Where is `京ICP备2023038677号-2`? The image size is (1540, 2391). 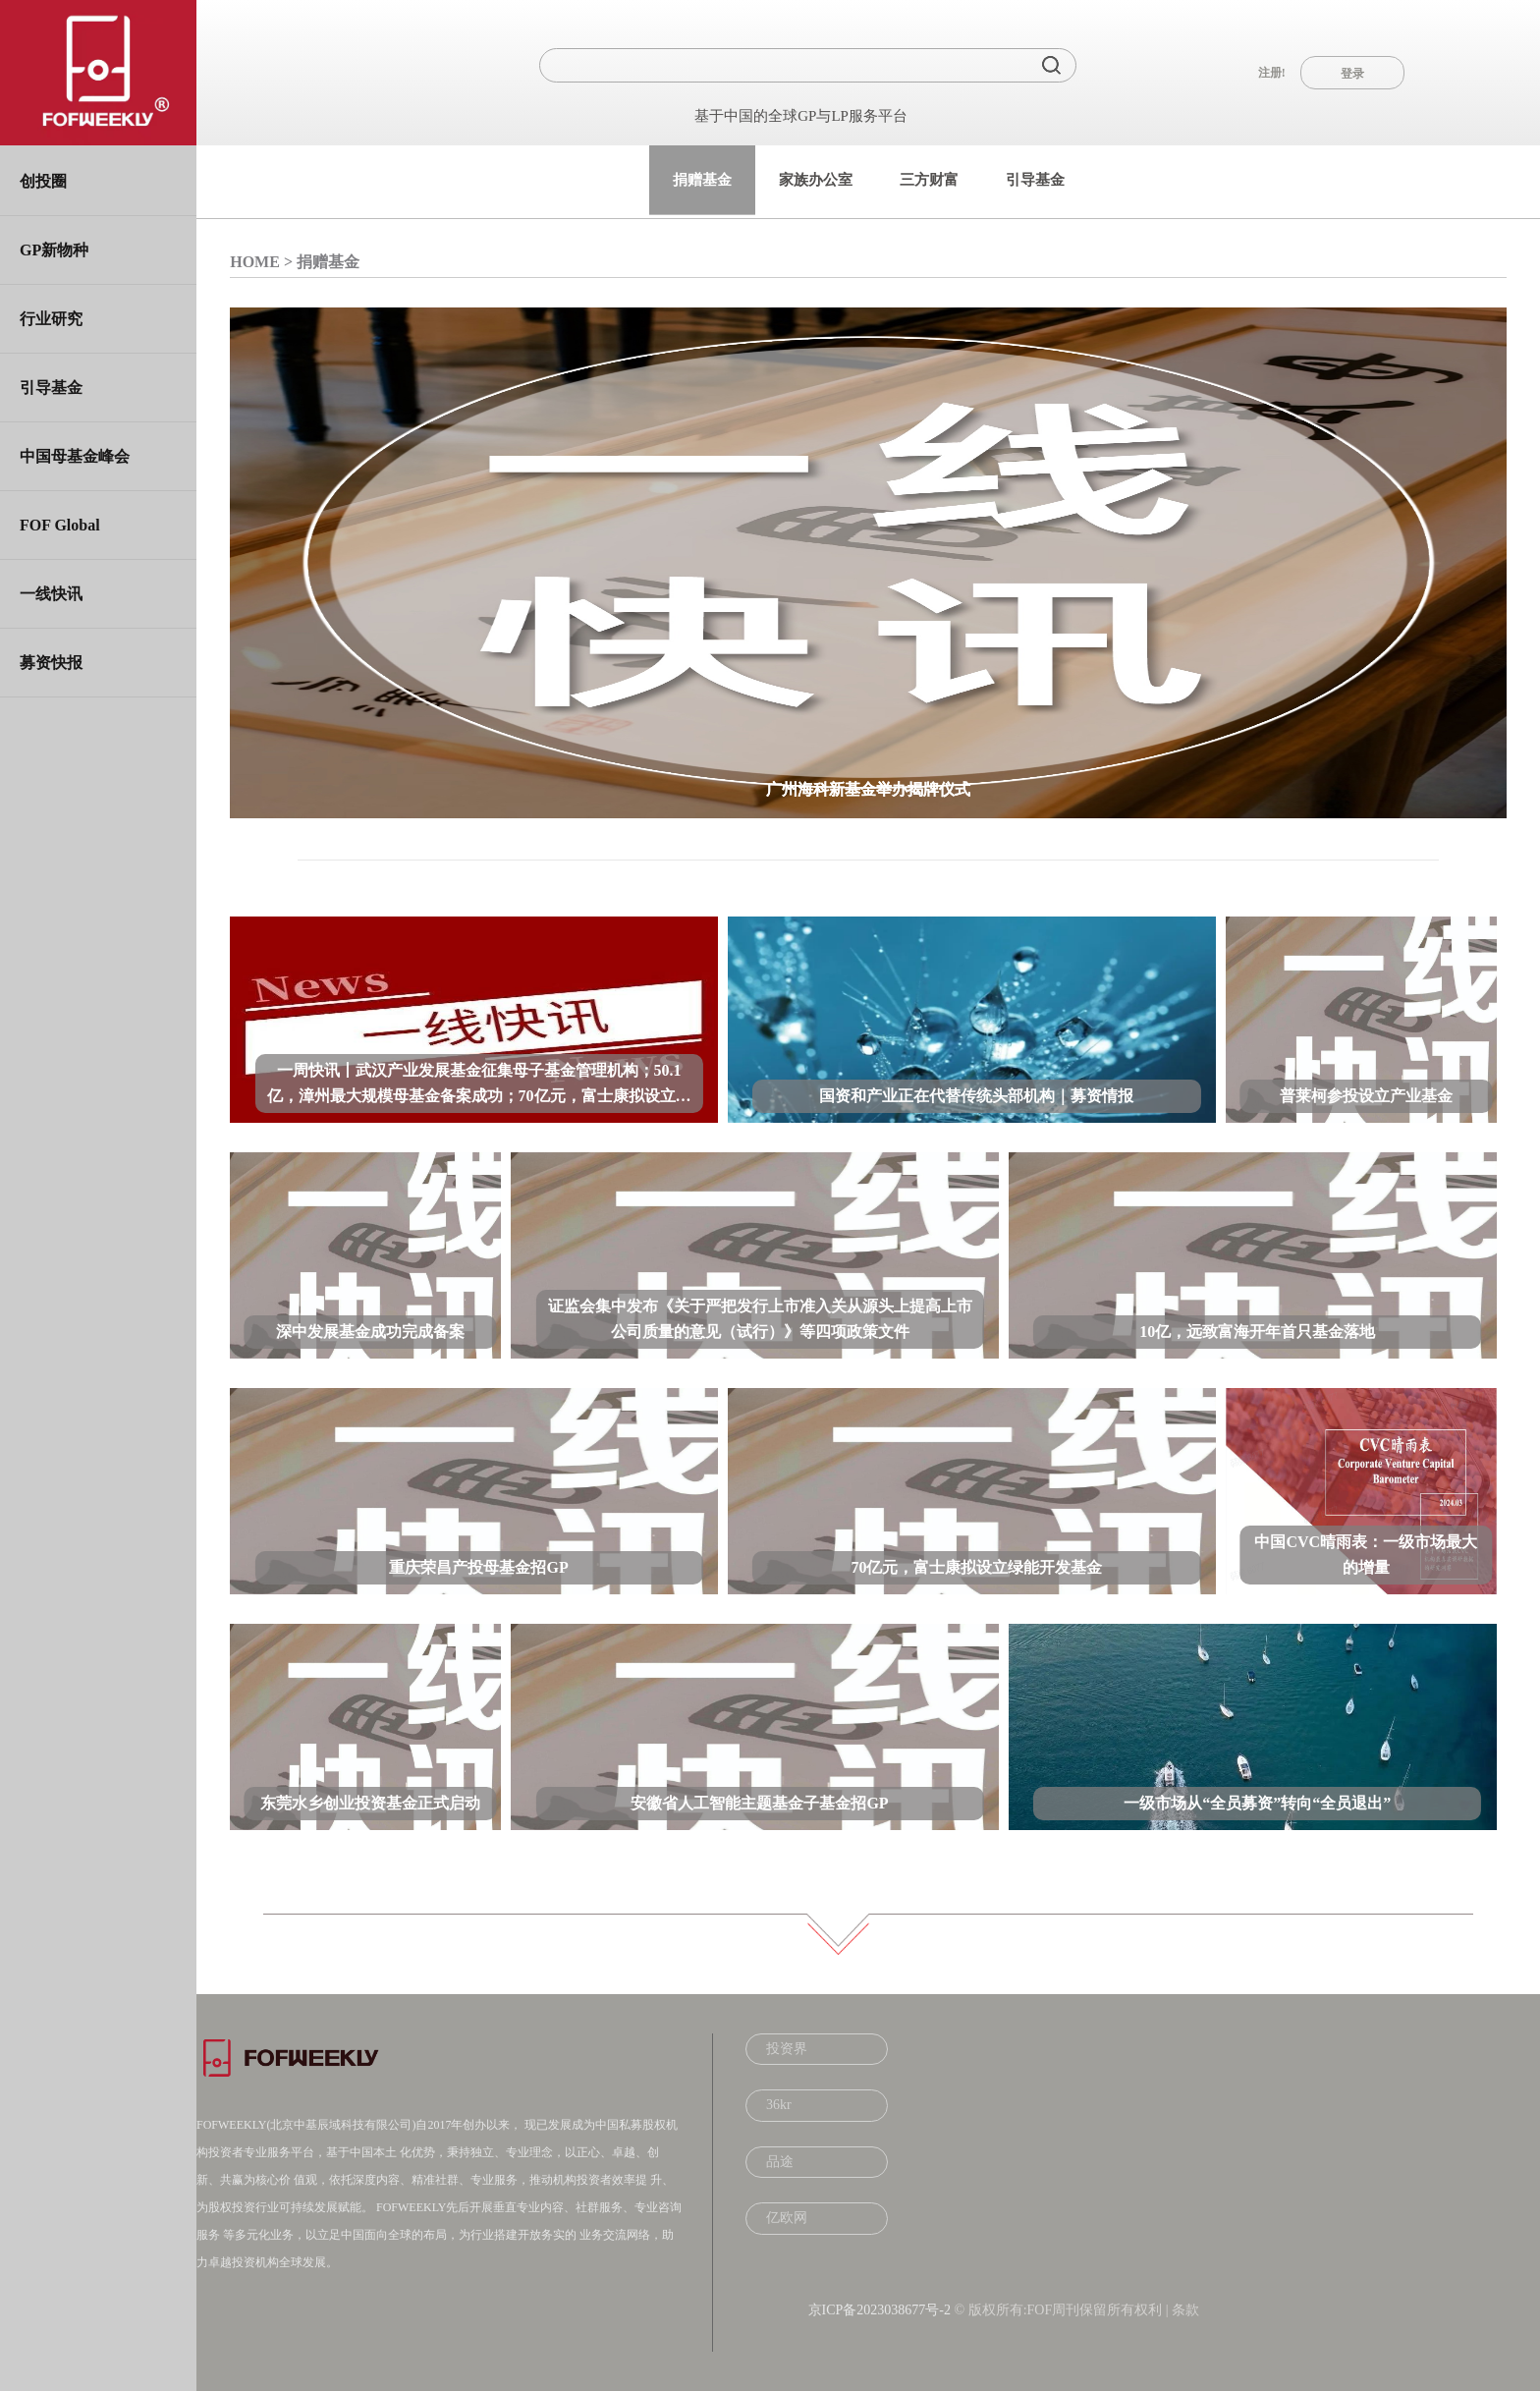
京ICP备2023038677号-2 is located at coordinates (879, 2310).